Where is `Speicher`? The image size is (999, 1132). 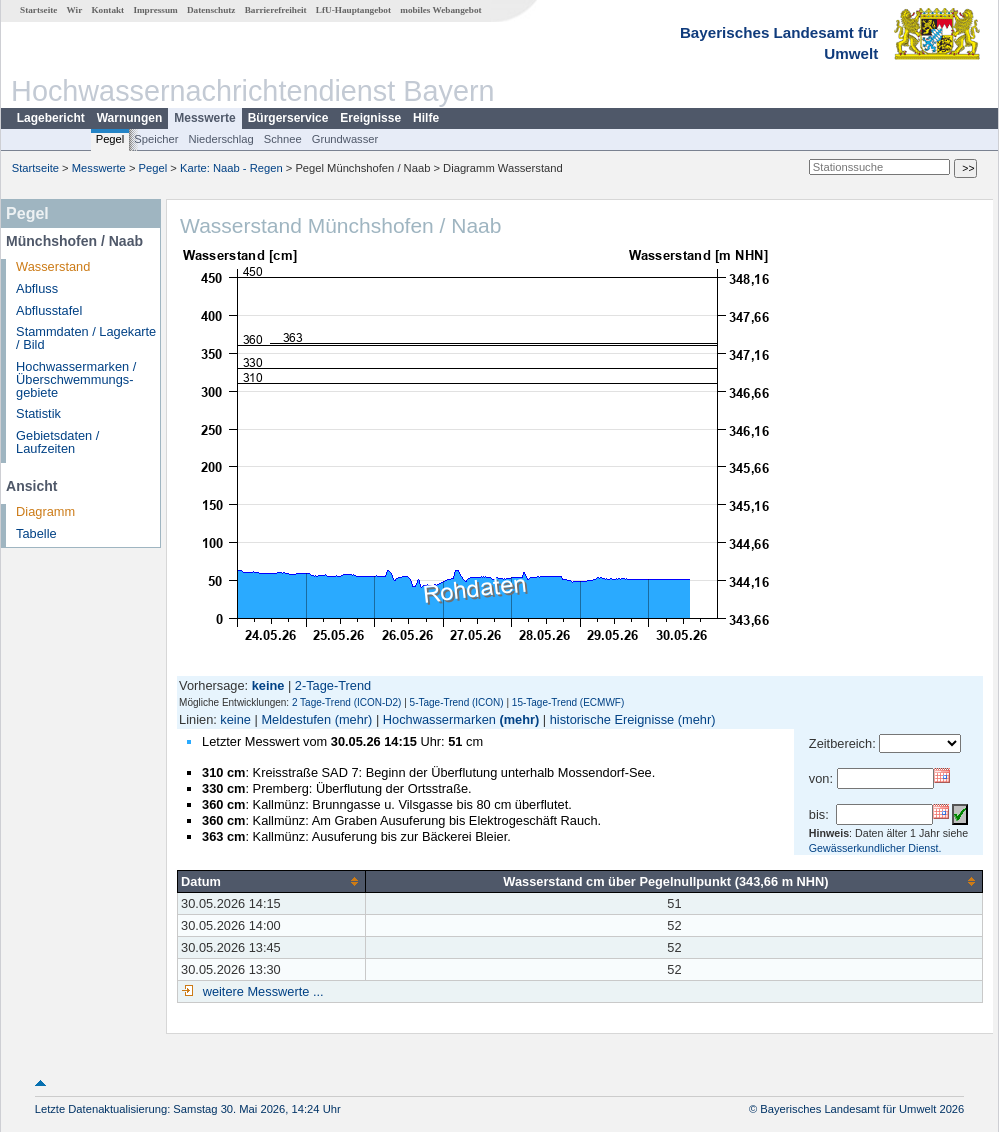
Speicher is located at coordinates (156, 139).